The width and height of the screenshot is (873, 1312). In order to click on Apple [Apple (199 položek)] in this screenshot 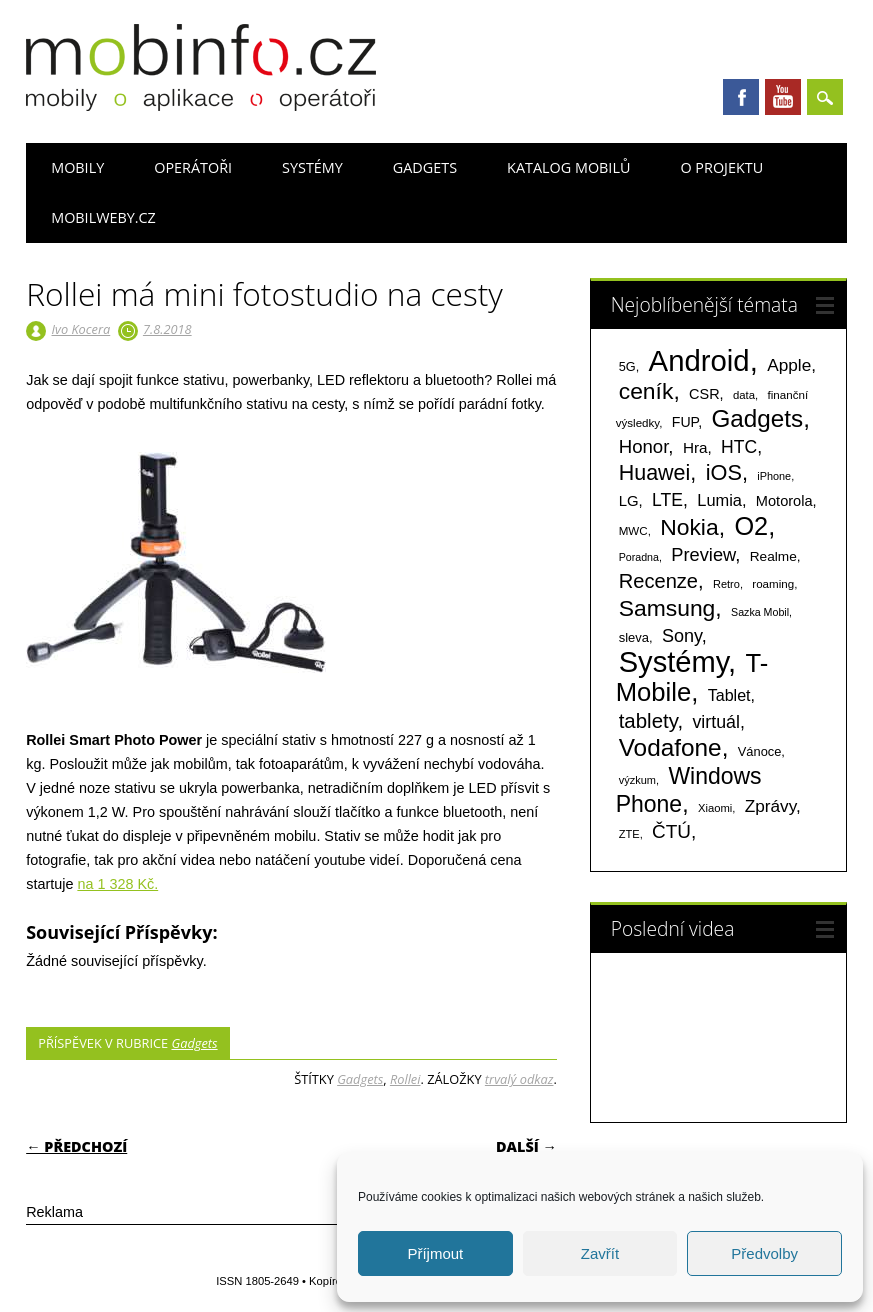, I will do `click(789, 365)`.